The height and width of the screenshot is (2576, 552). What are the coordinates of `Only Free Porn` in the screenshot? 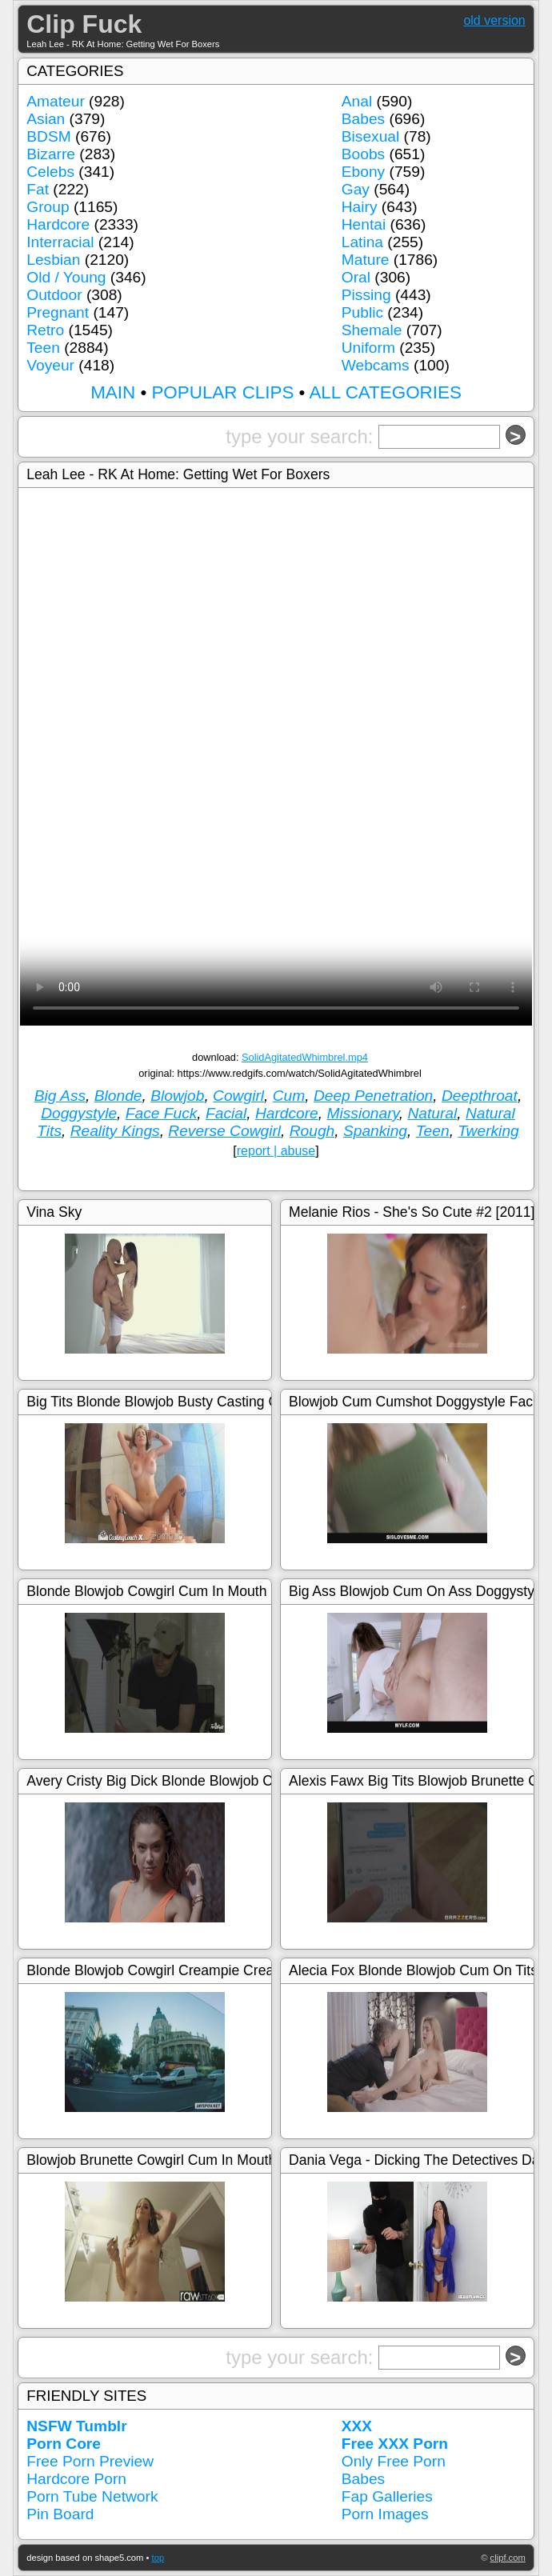 It's located at (394, 2461).